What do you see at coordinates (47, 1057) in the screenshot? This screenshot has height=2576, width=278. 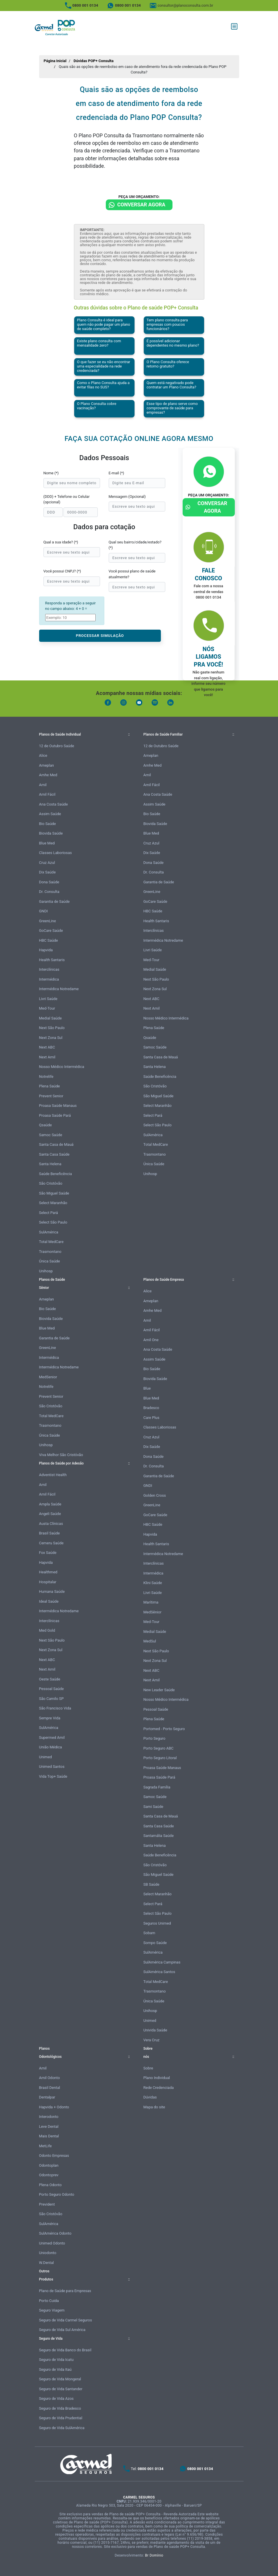 I see `Next Amil` at bounding box center [47, 1057].